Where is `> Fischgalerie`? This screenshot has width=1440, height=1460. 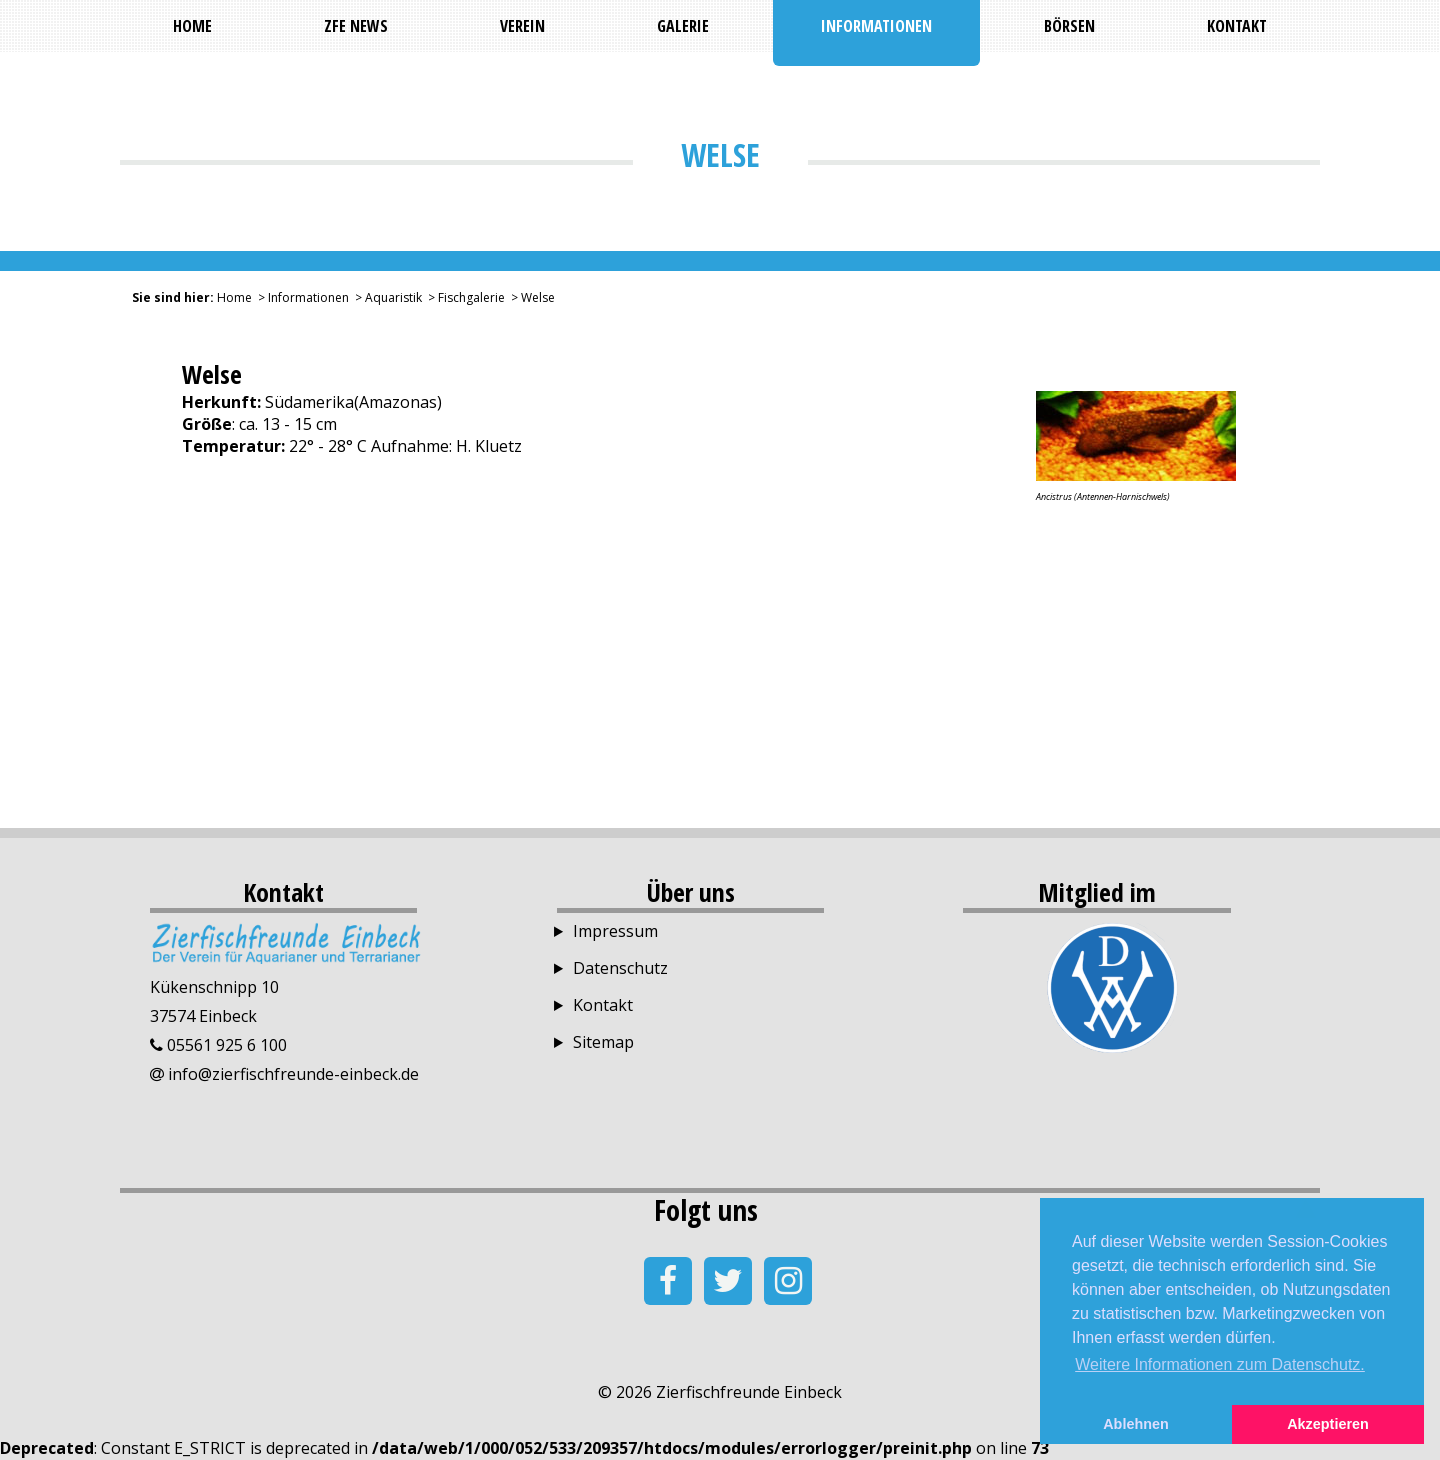 > Fischgalerie is located at coordinates (463, 297).